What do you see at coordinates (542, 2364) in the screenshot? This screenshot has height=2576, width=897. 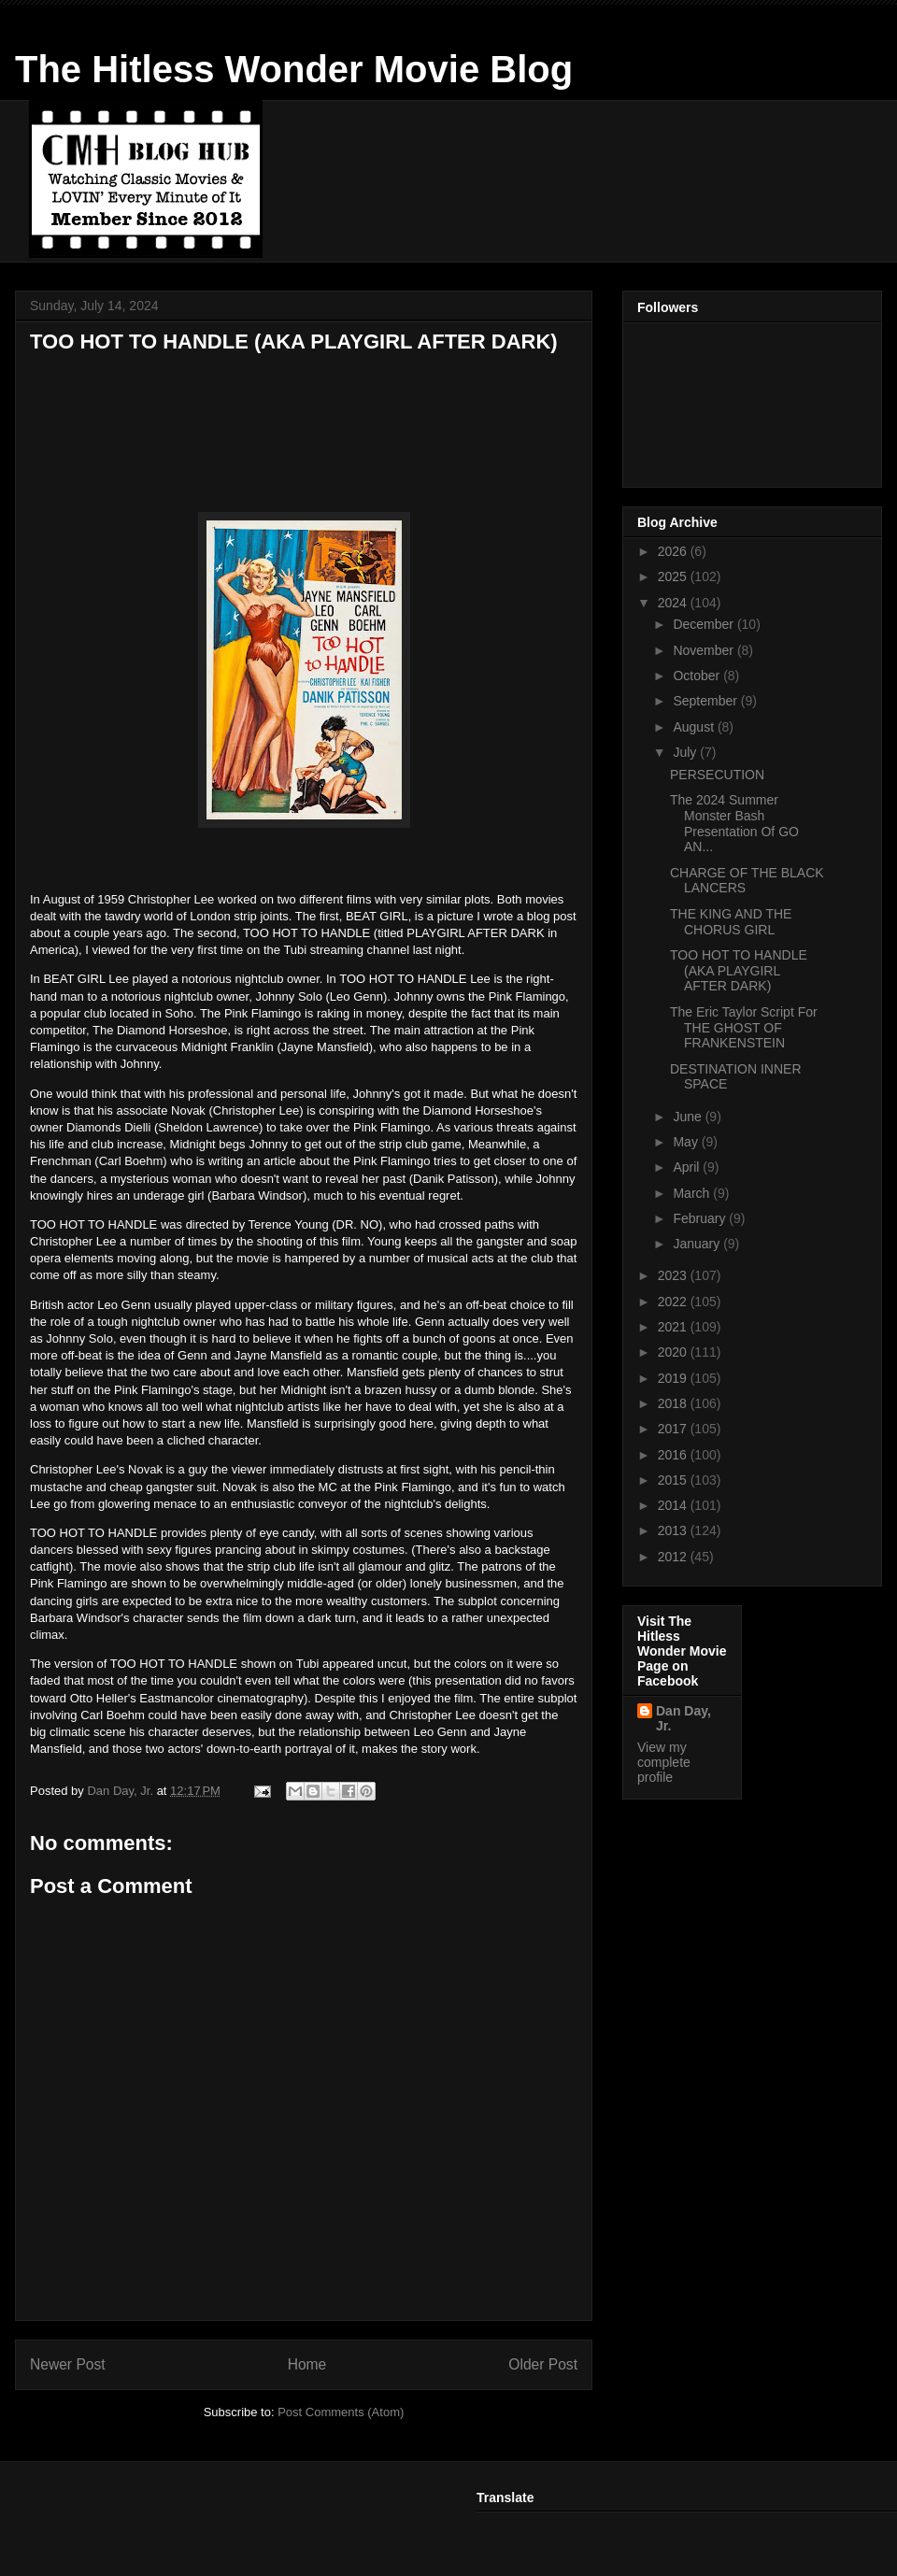 I see `Older Post` at bounding box center [542, 2364].